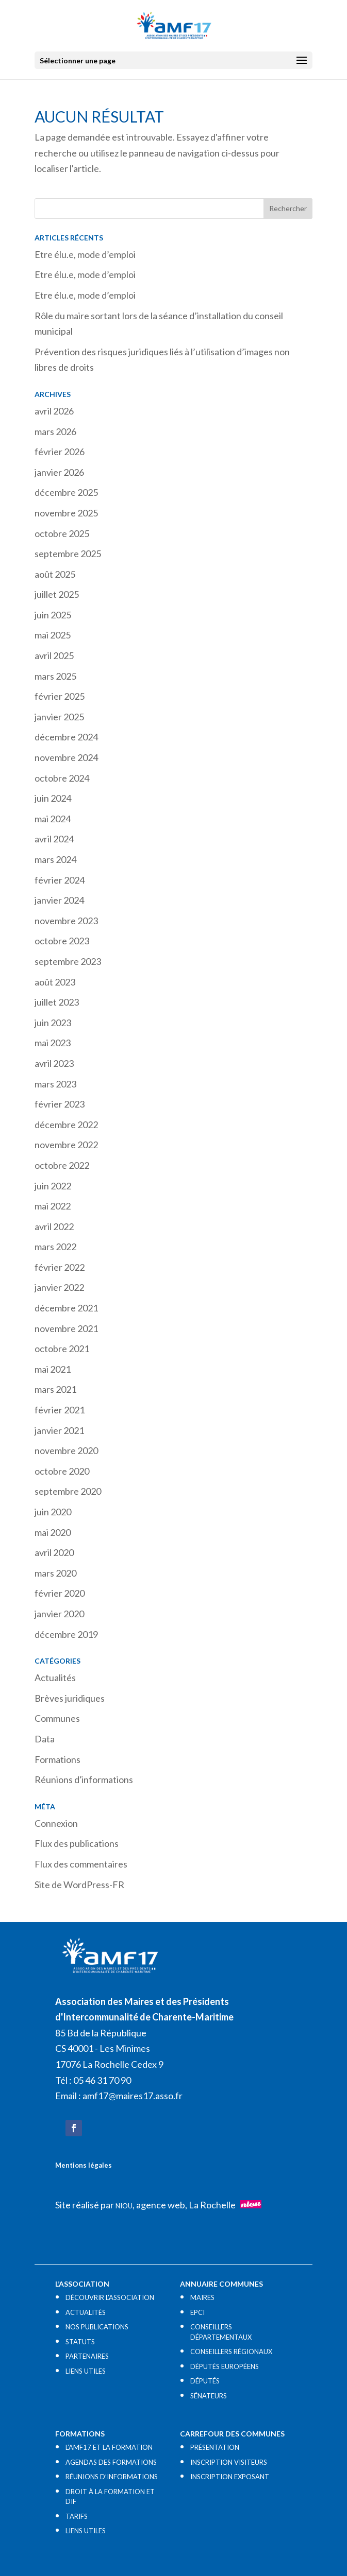  I want to click on avril 2025, so click(54, 655).